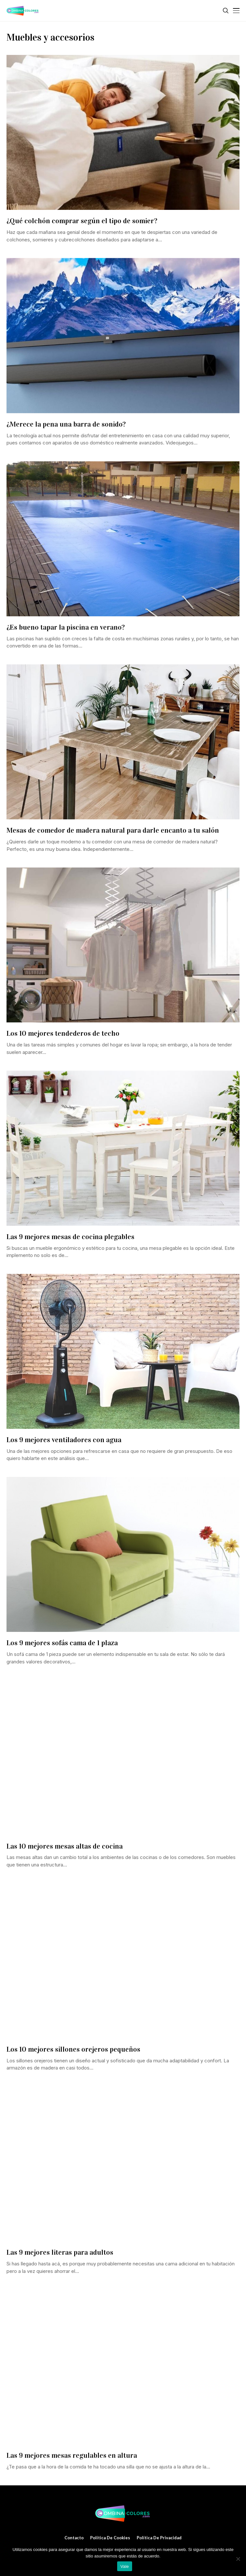 This screenshot has height=2576, width=246. I want to click on Política de cookies, so click(110, 2537).